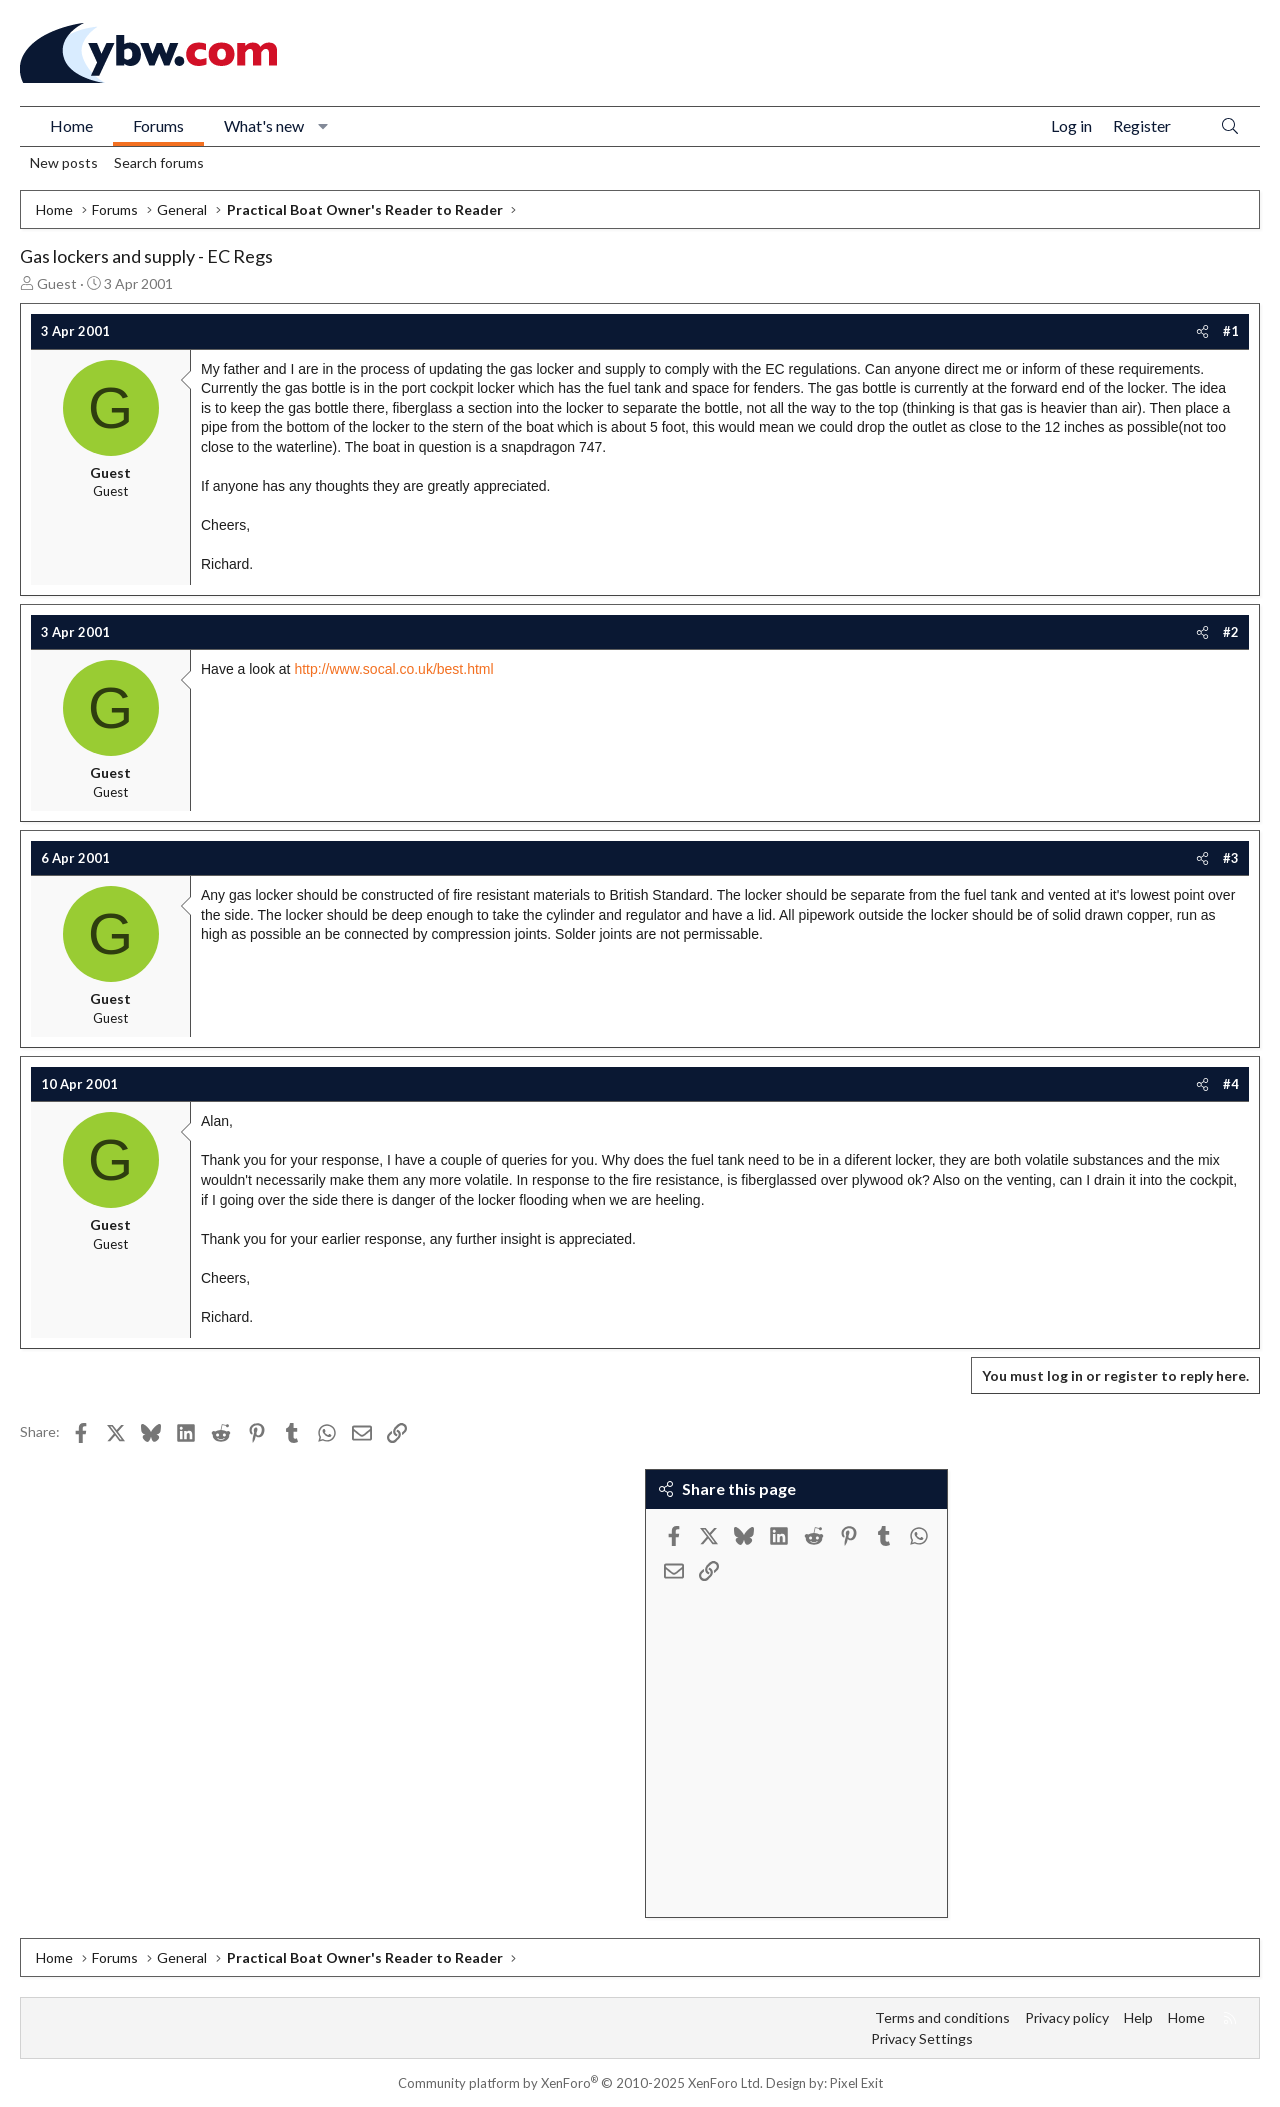 The height and width of the screenshot is (2107, 1280). I want to click on Help, so click(1138, 2017).